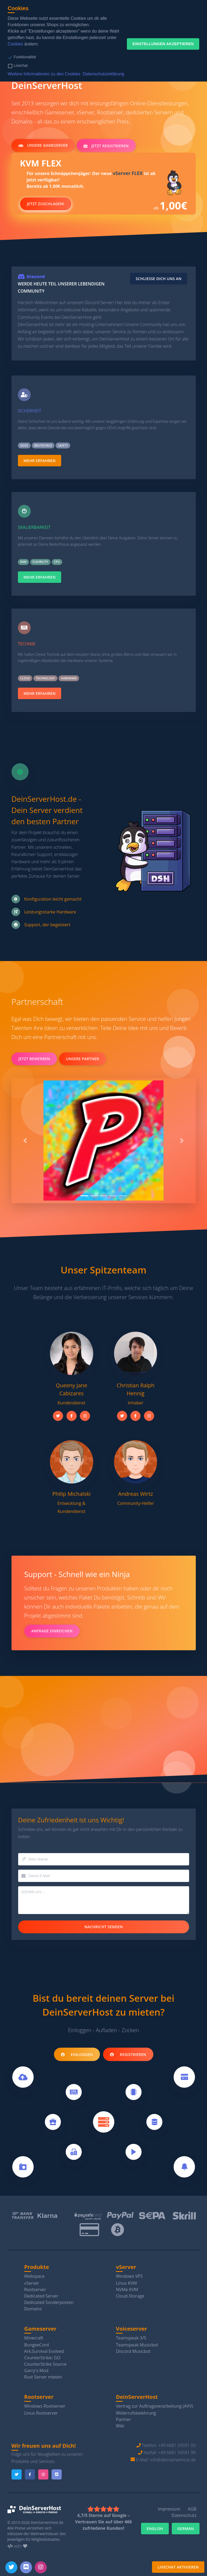  Describe the element at coordinates (44, 2351) in the screenshot. I see `Ark:Survival Evolved` at that location.